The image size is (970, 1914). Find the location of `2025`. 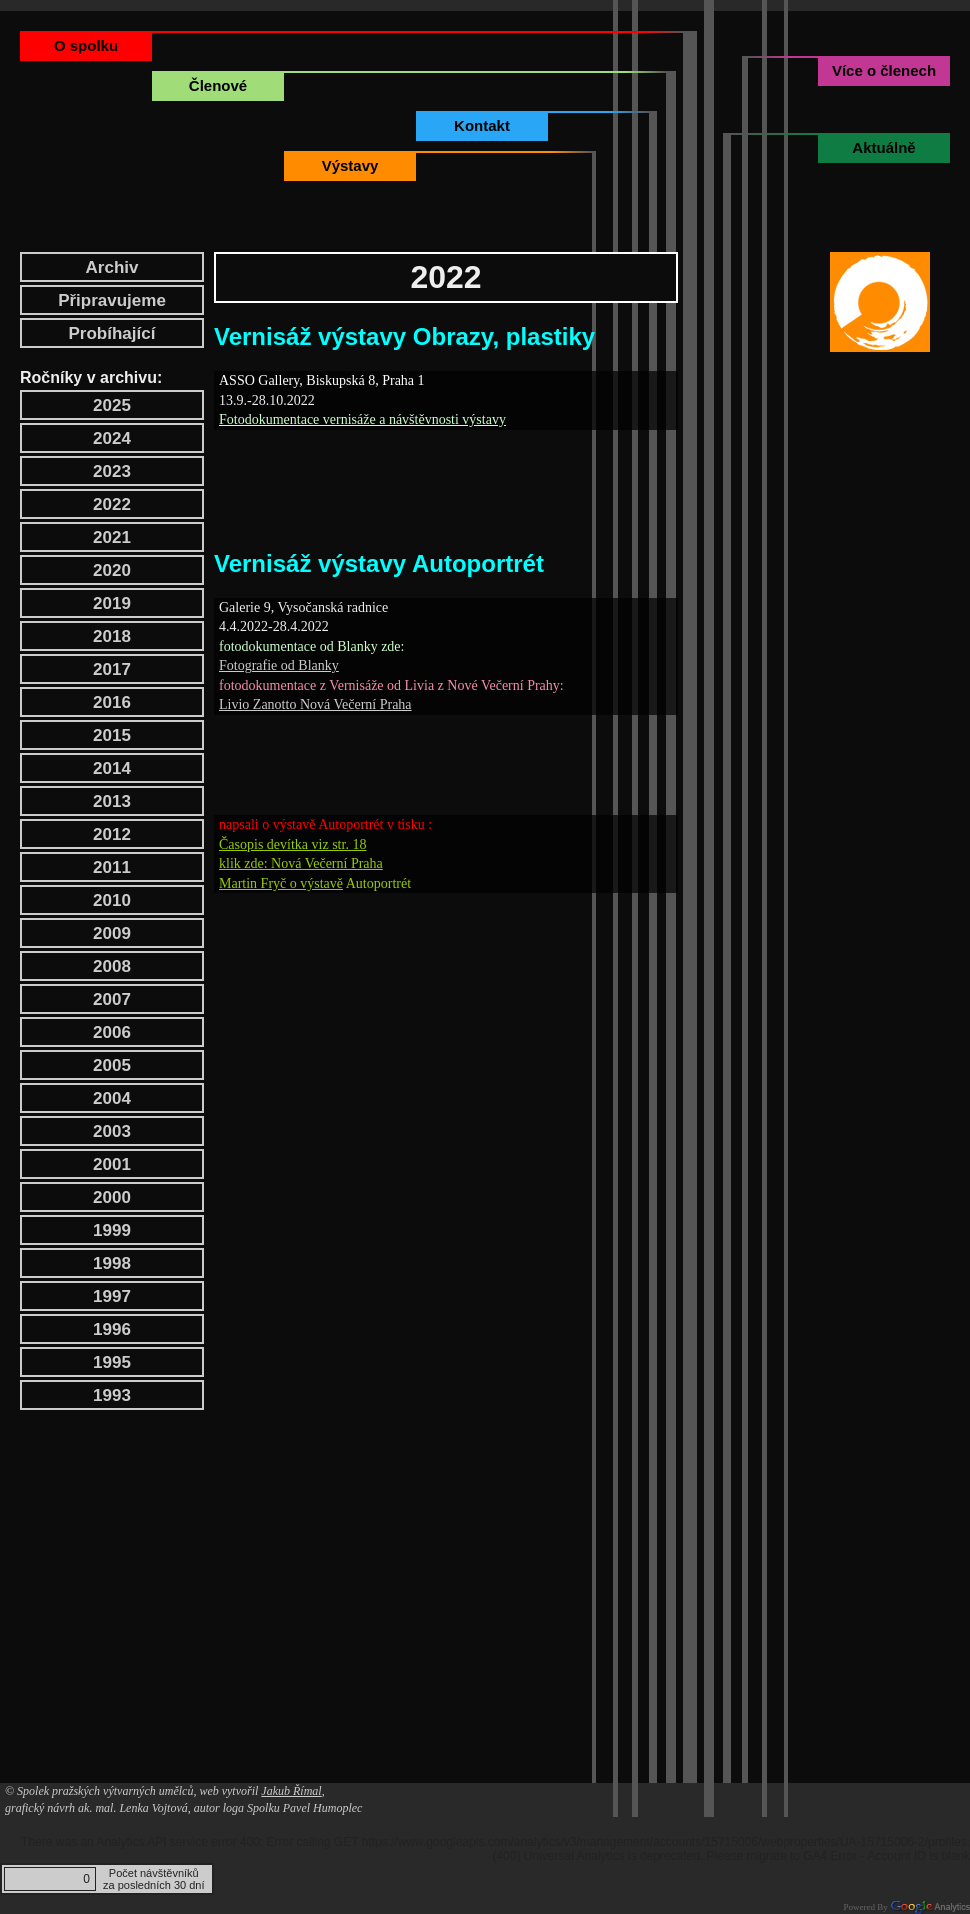

2025 is located at coordinates (112, 405).